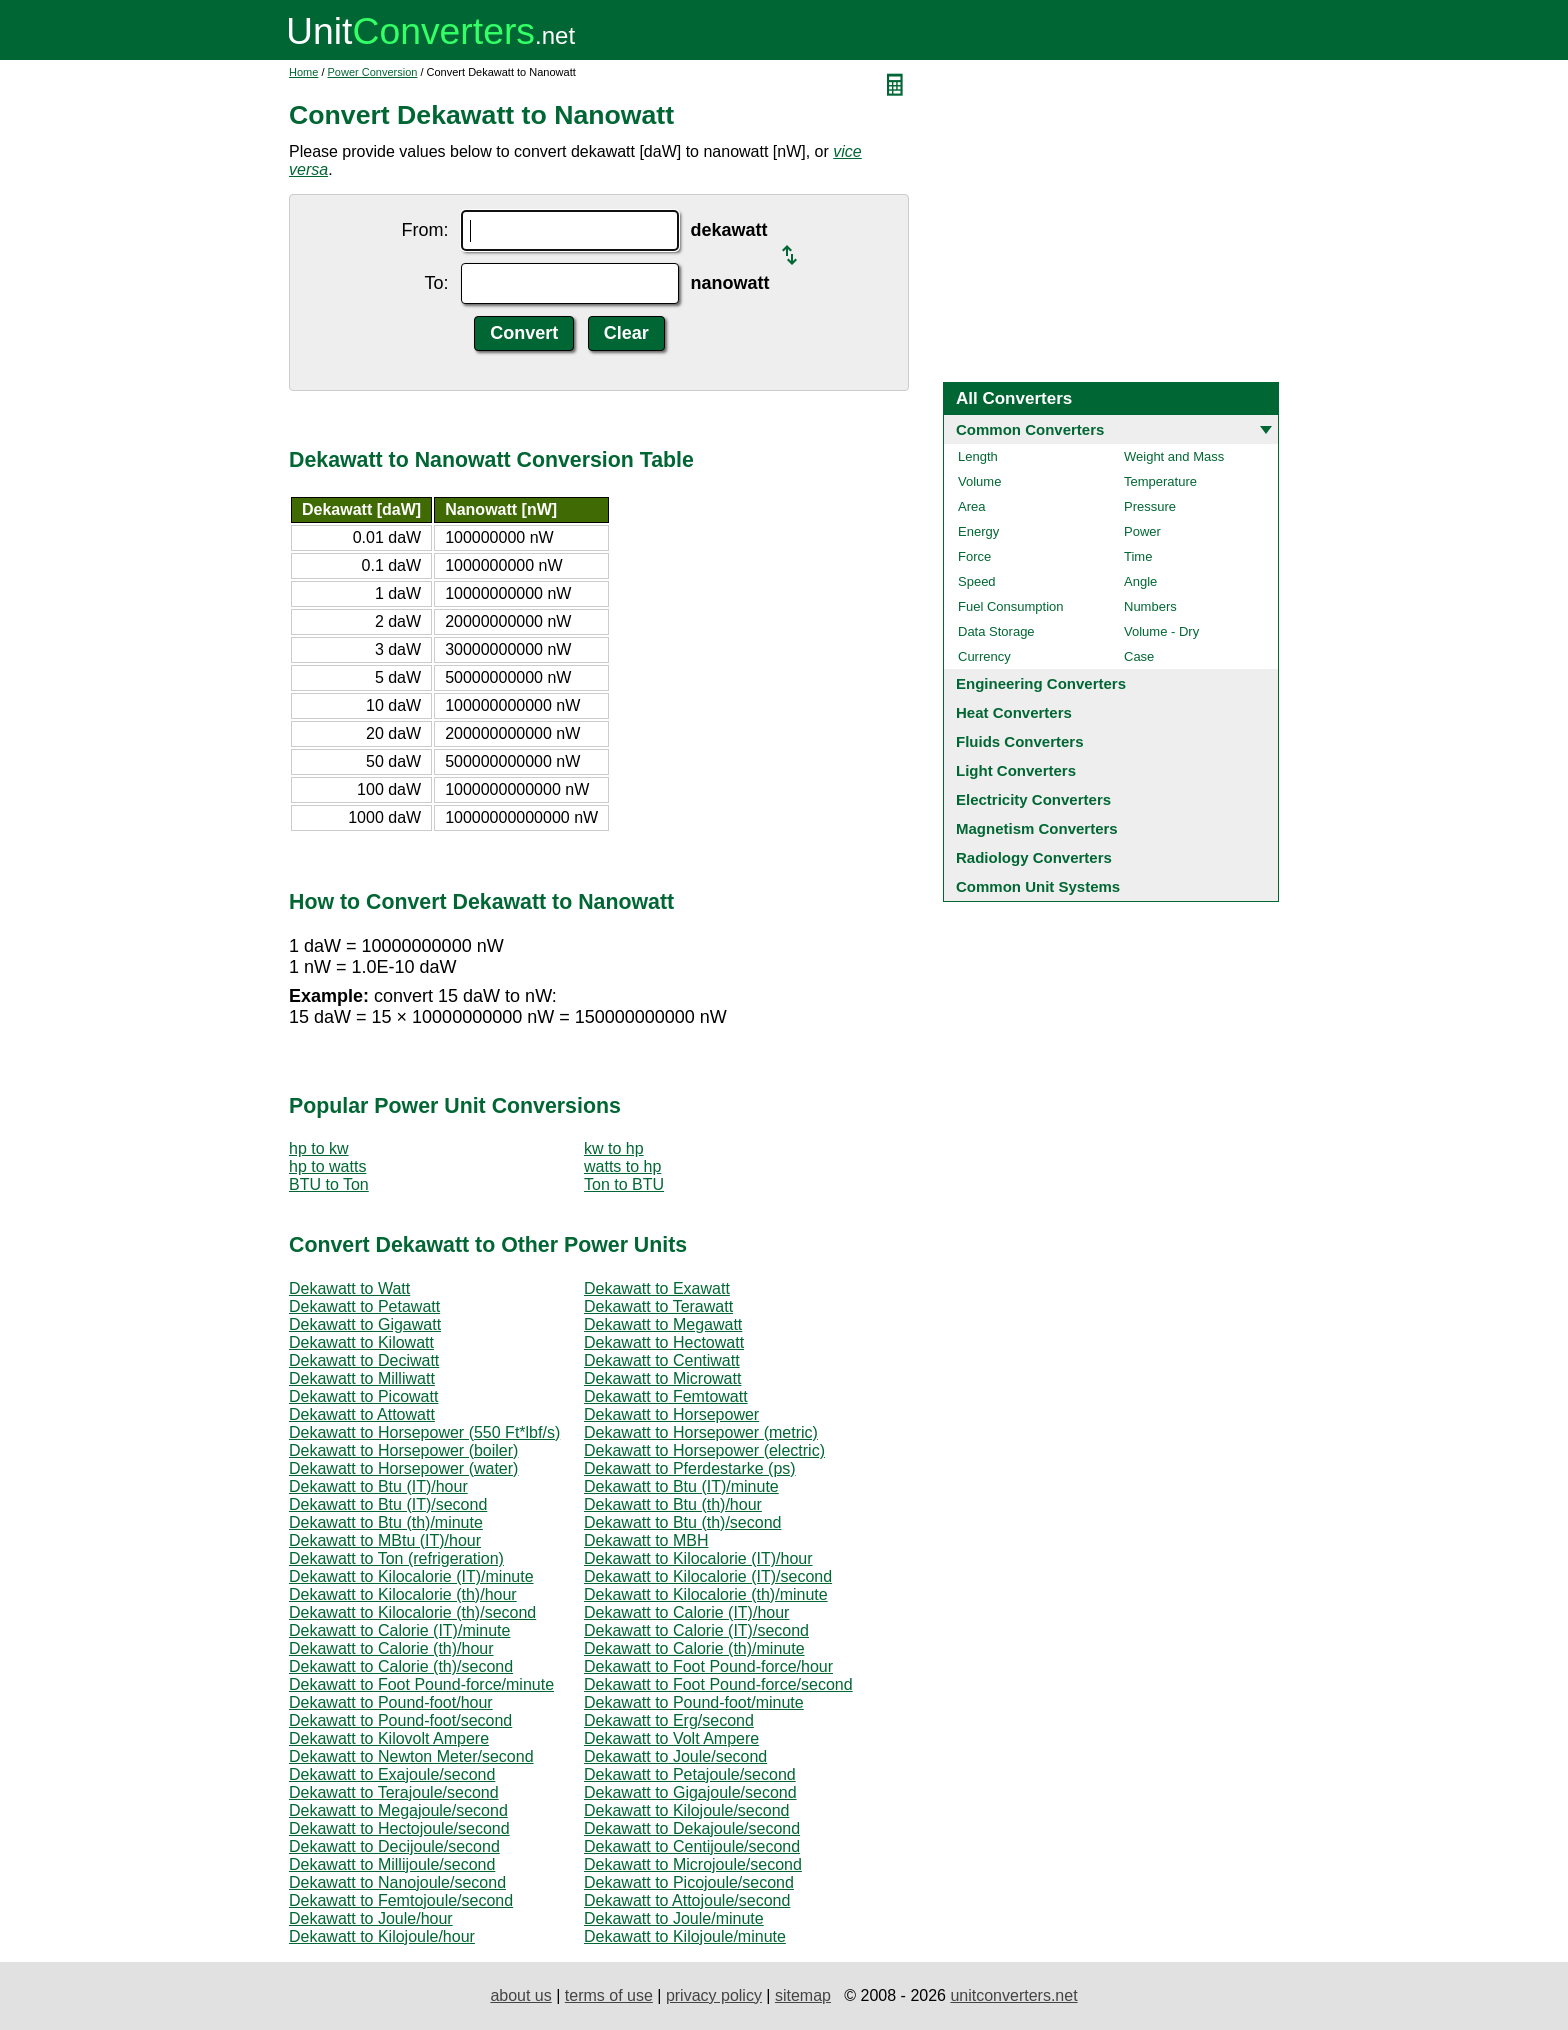 The image size is (1568, 2030). I want to click on Dekawatt to Horsepower (water), so click(403, 1468).